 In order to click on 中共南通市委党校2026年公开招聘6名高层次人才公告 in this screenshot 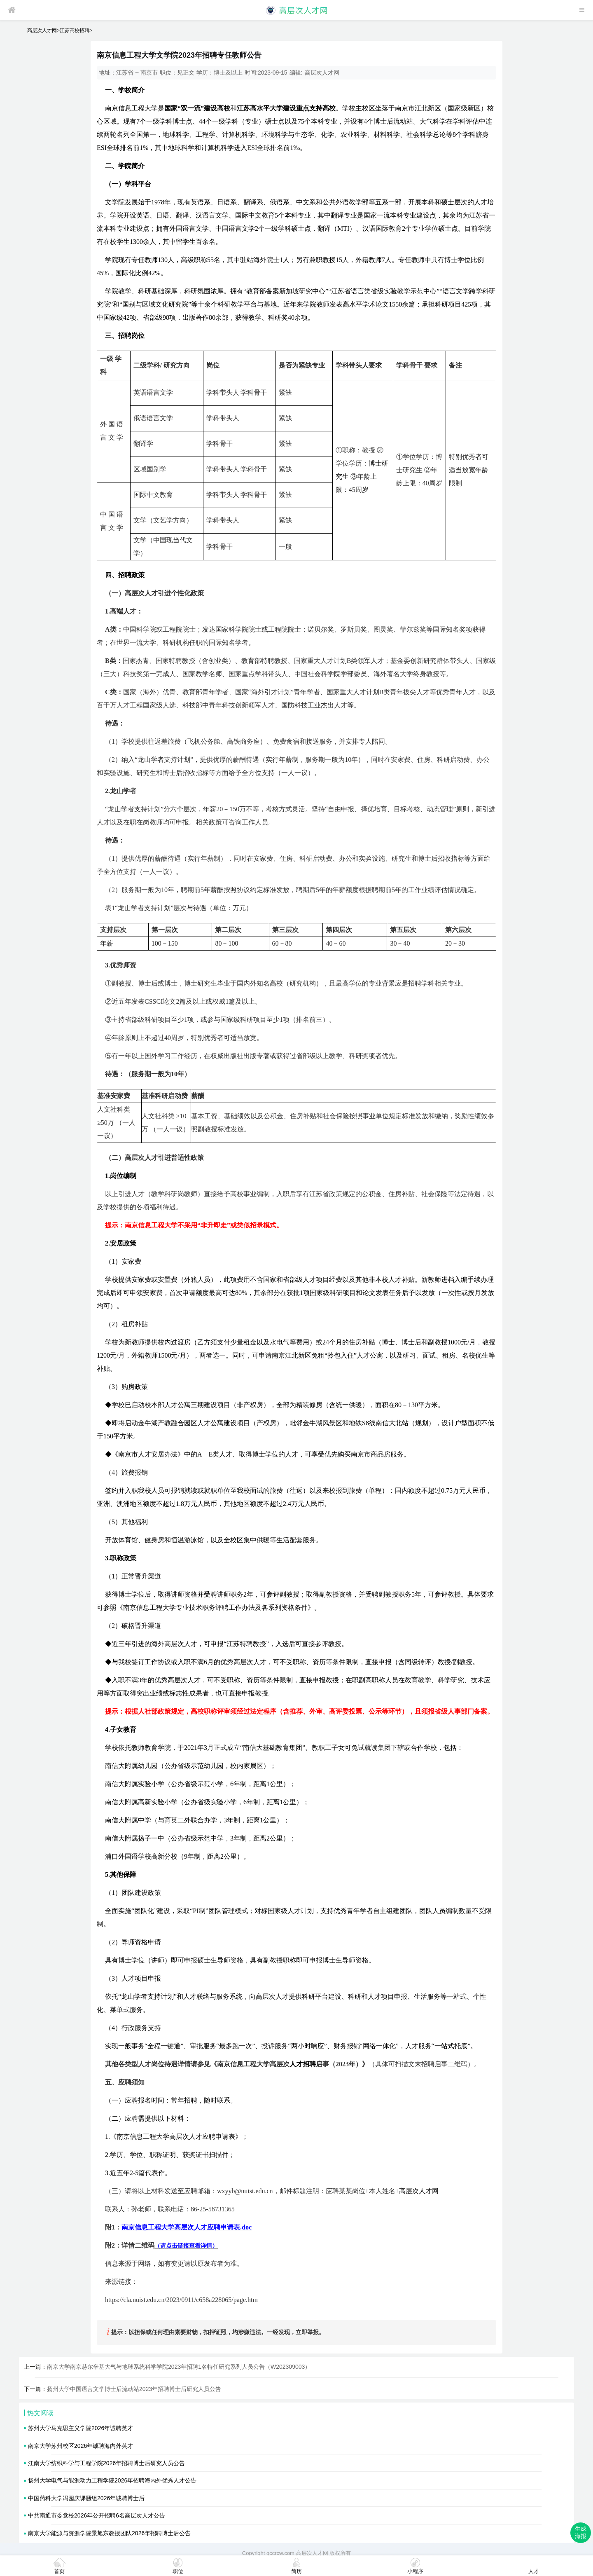, I will do `click(96, 2515)`.